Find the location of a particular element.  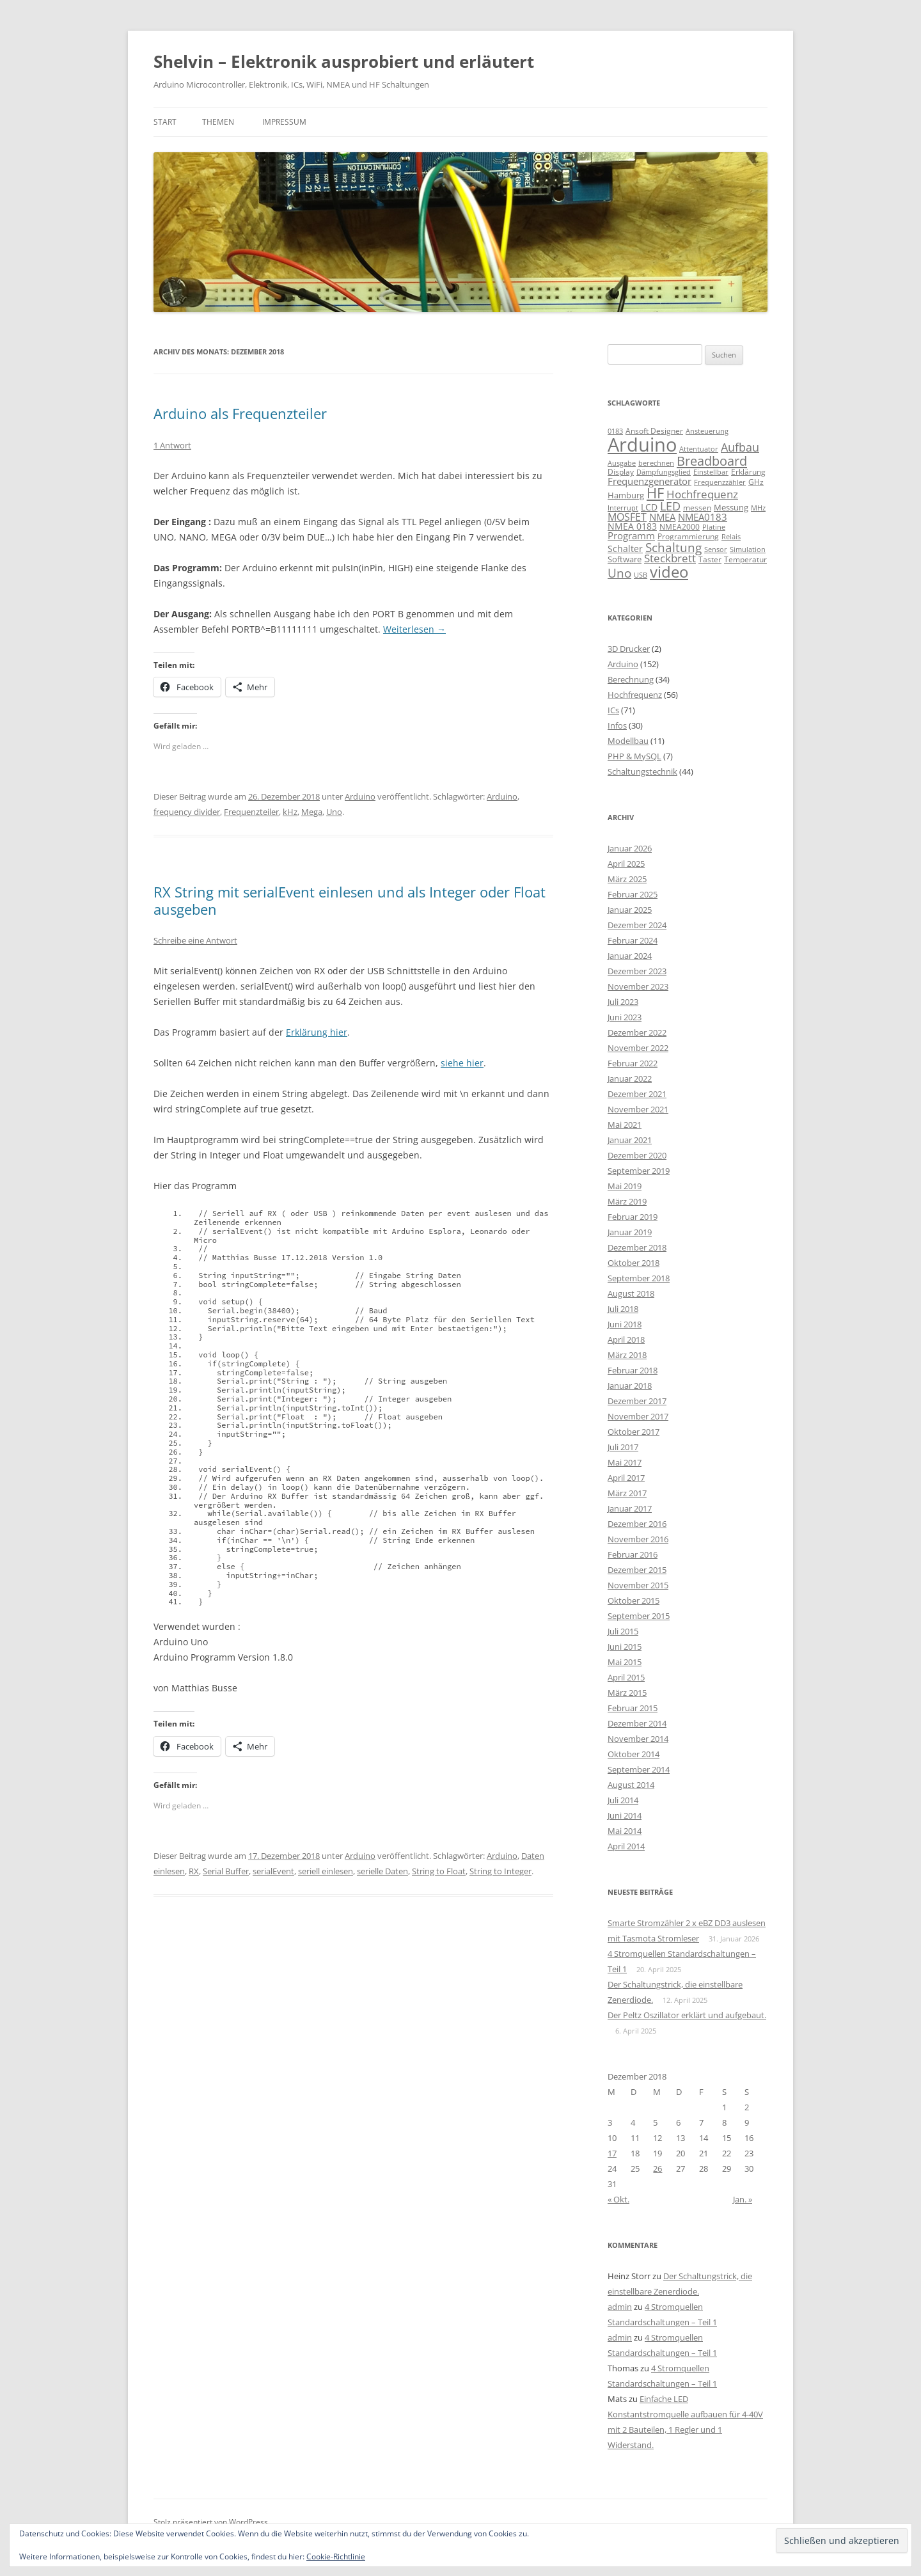

November 2016 is located at coordinates (638, 1539).